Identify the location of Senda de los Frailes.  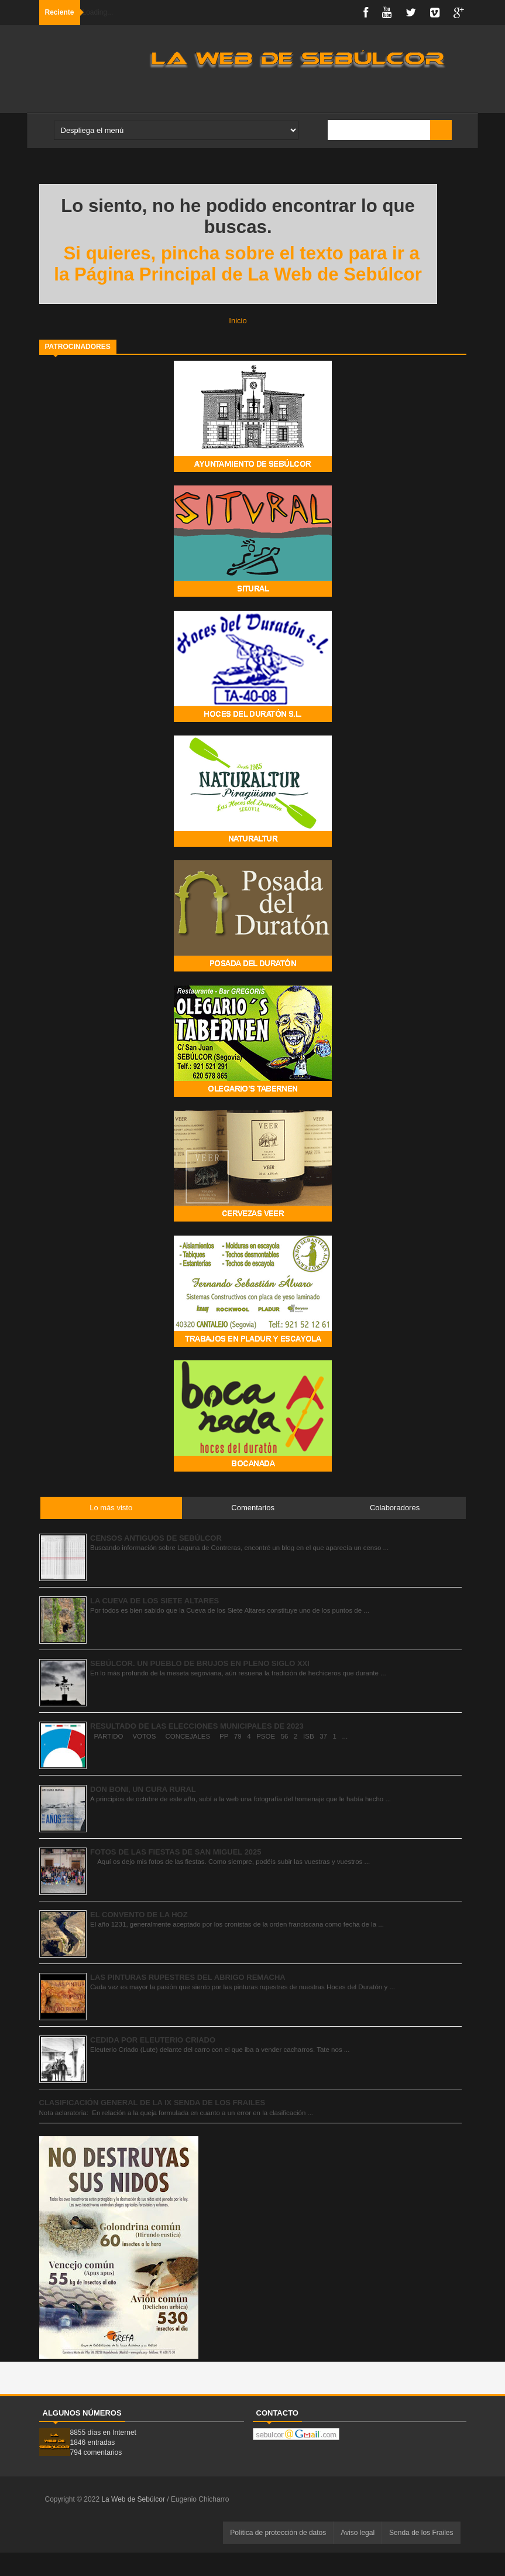
(421, 2533).